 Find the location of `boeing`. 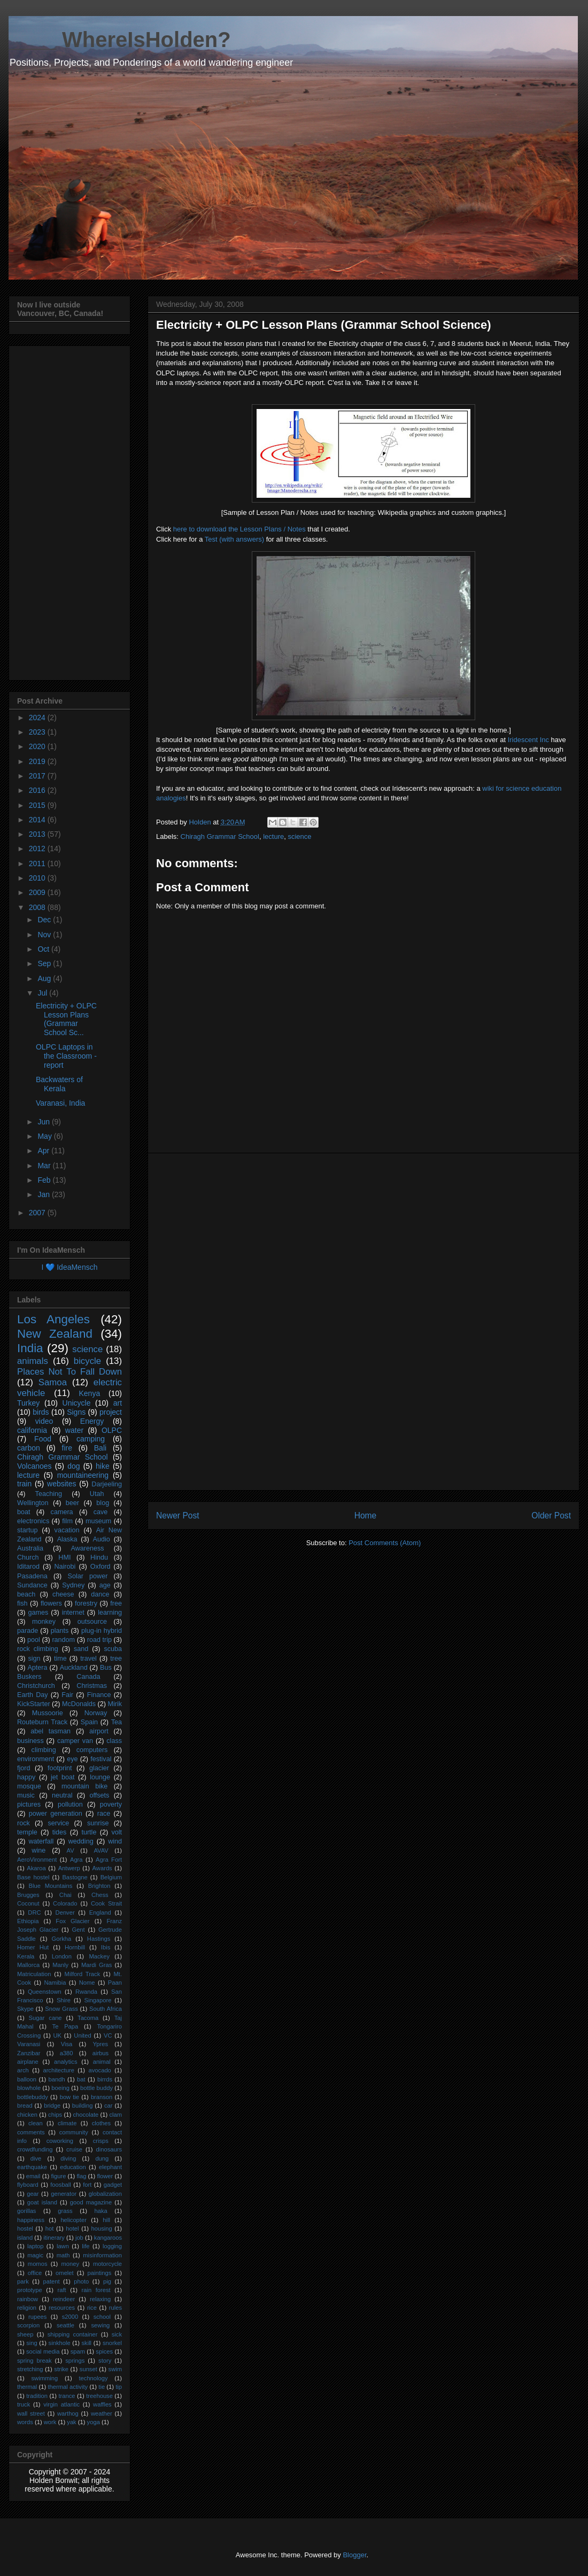

boeing is located at coordinates (60, 2088).